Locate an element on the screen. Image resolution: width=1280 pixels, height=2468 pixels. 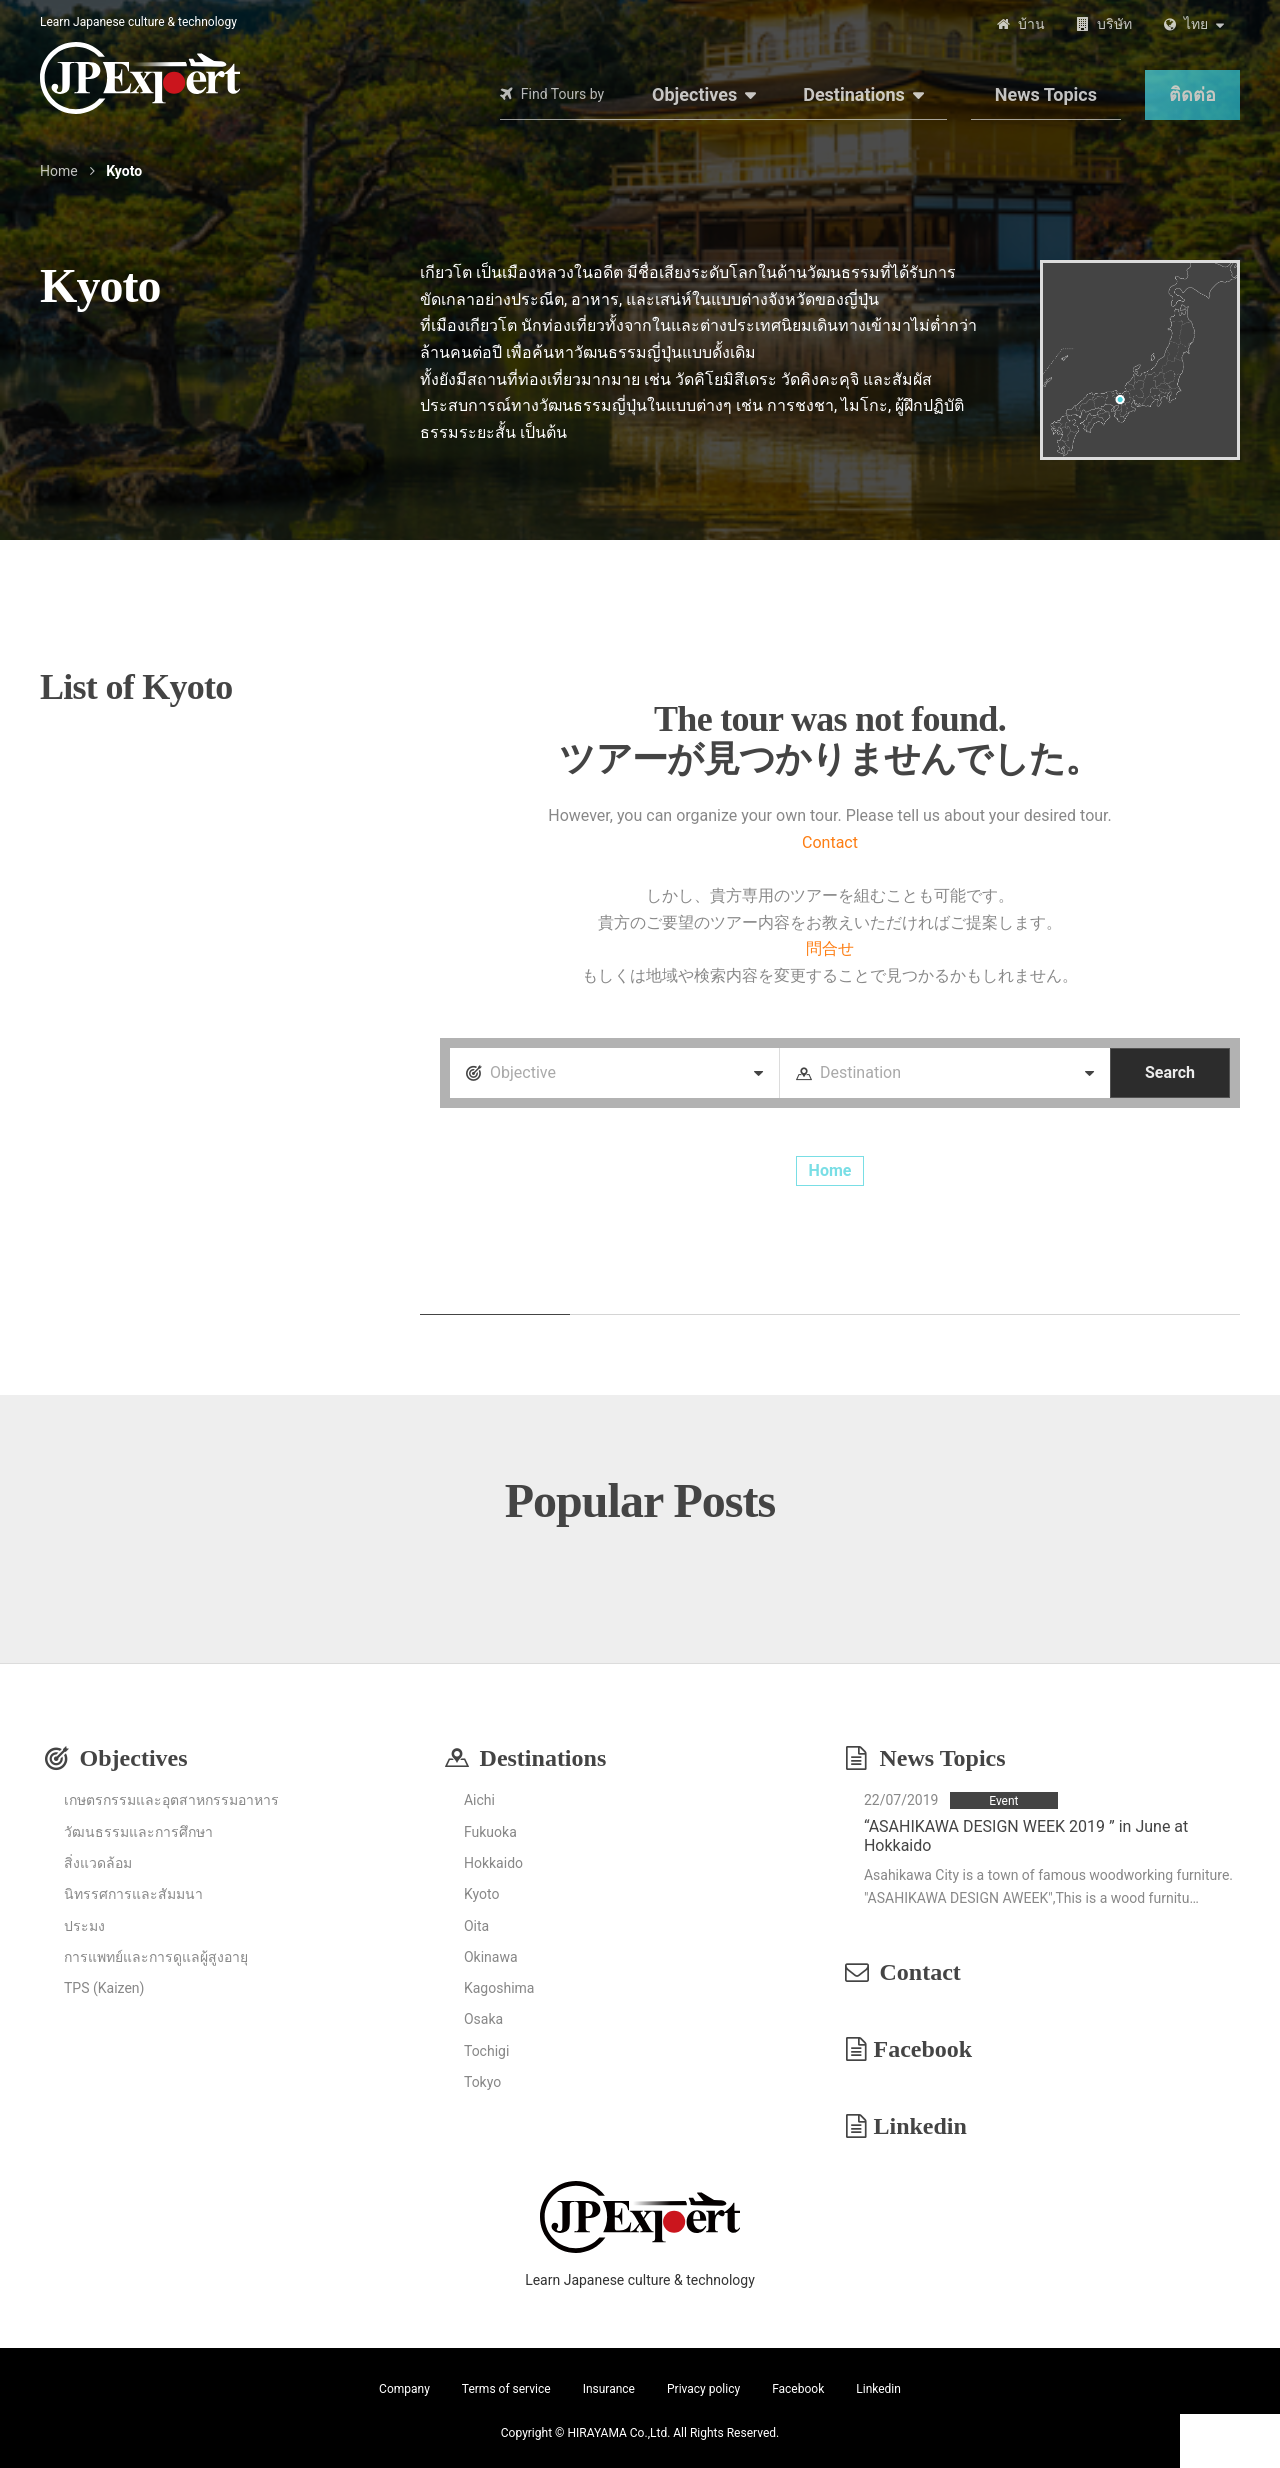
Fukuoka is located at coordinates (490, 1832).